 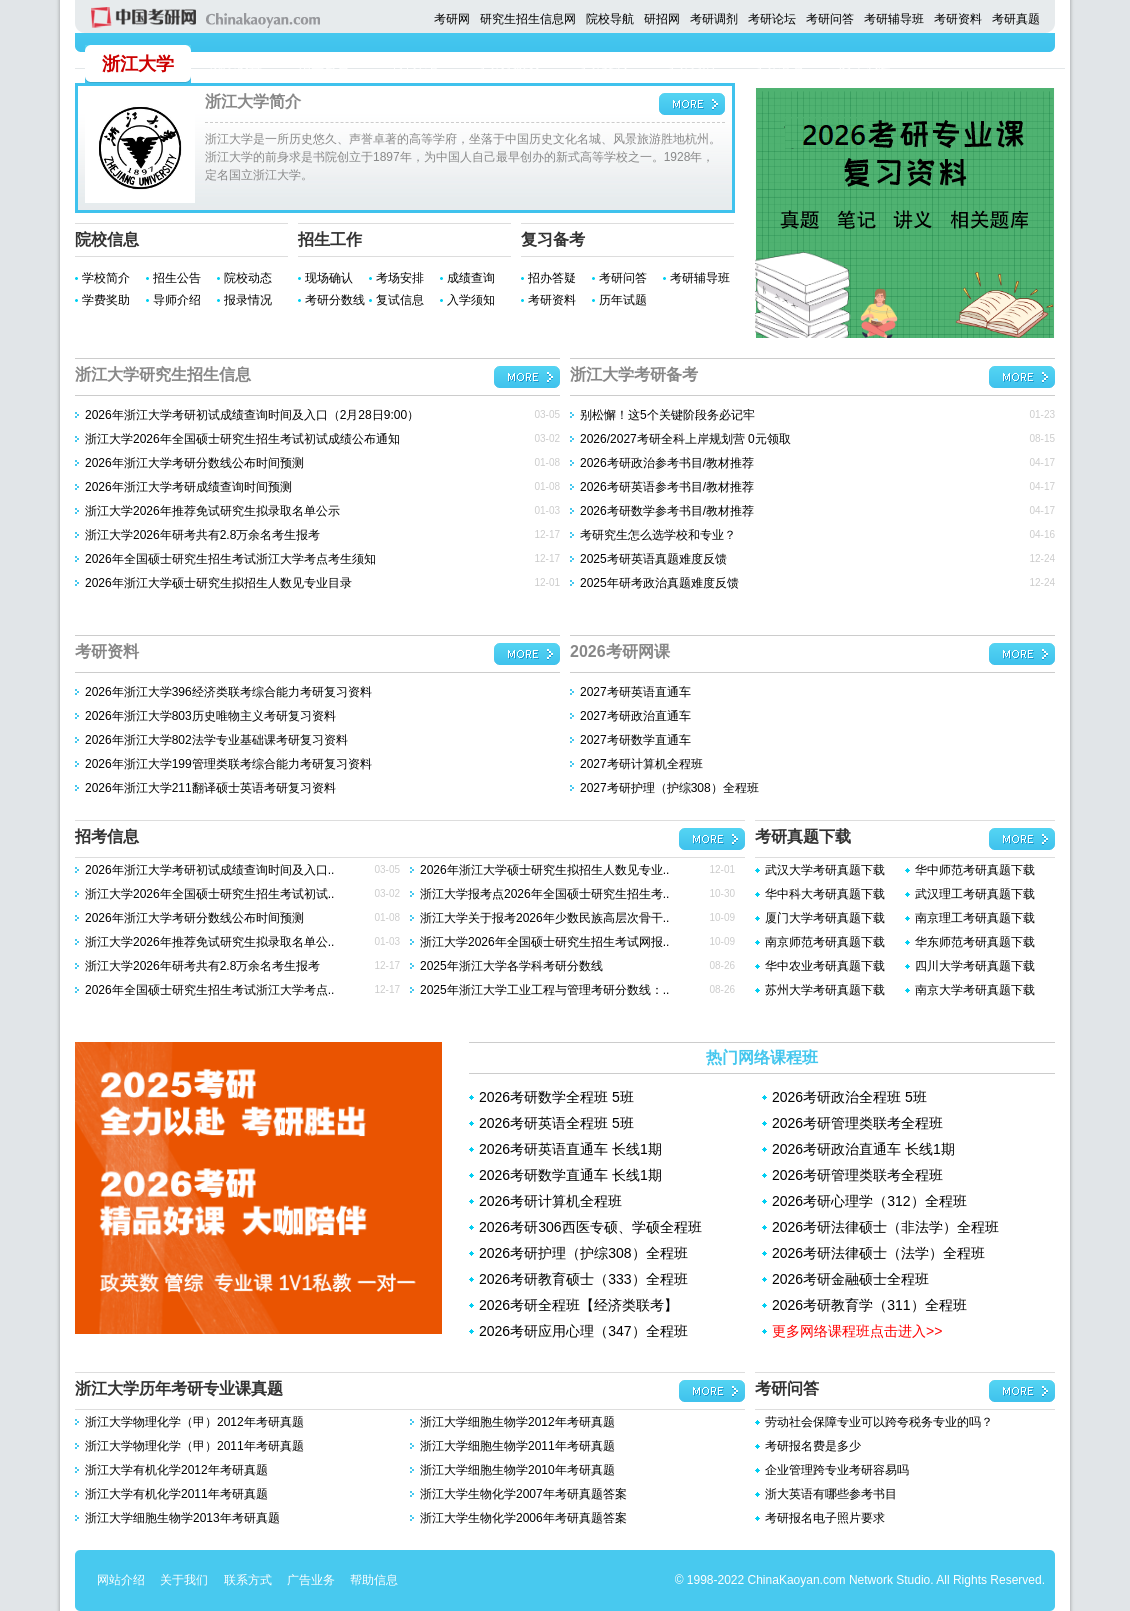 What do you see at coordinates (975, 942) in the screenshot?
I see `华东师范考研真题下载` at bounding box center [975, 942].